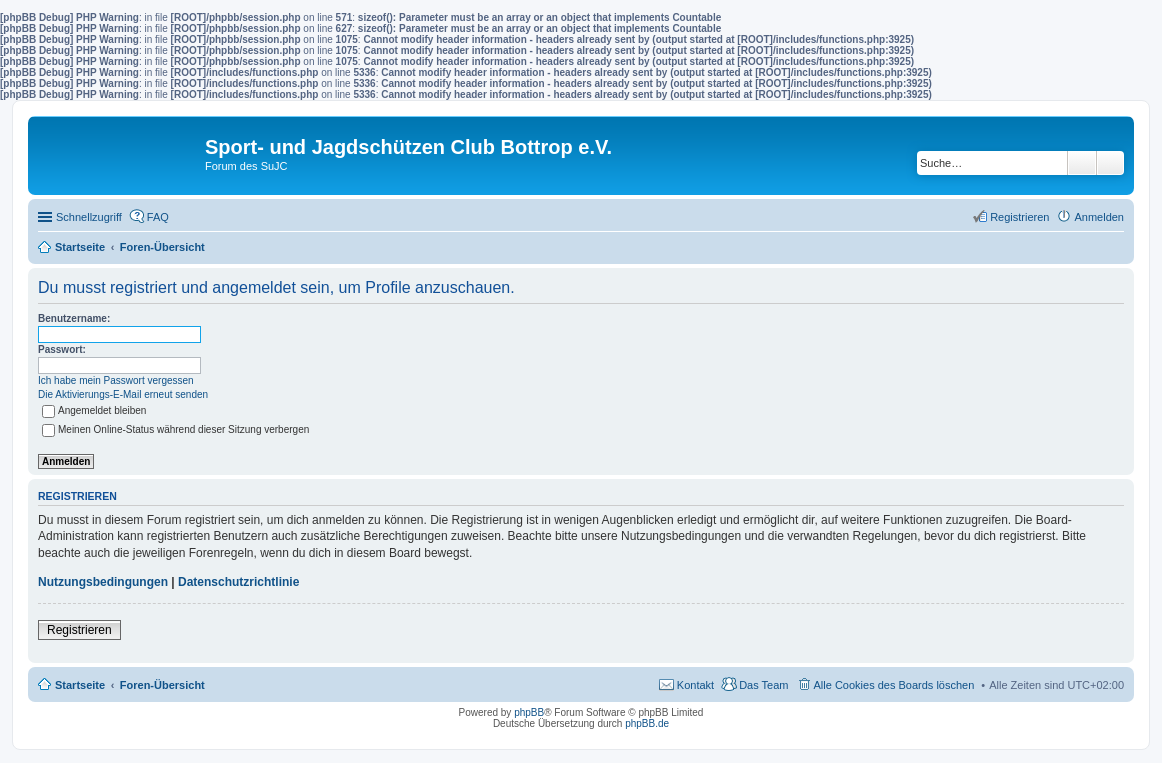 The width and height of the screenshot is (1162, 763). I want to click on Passwort:, so click(62, 349).